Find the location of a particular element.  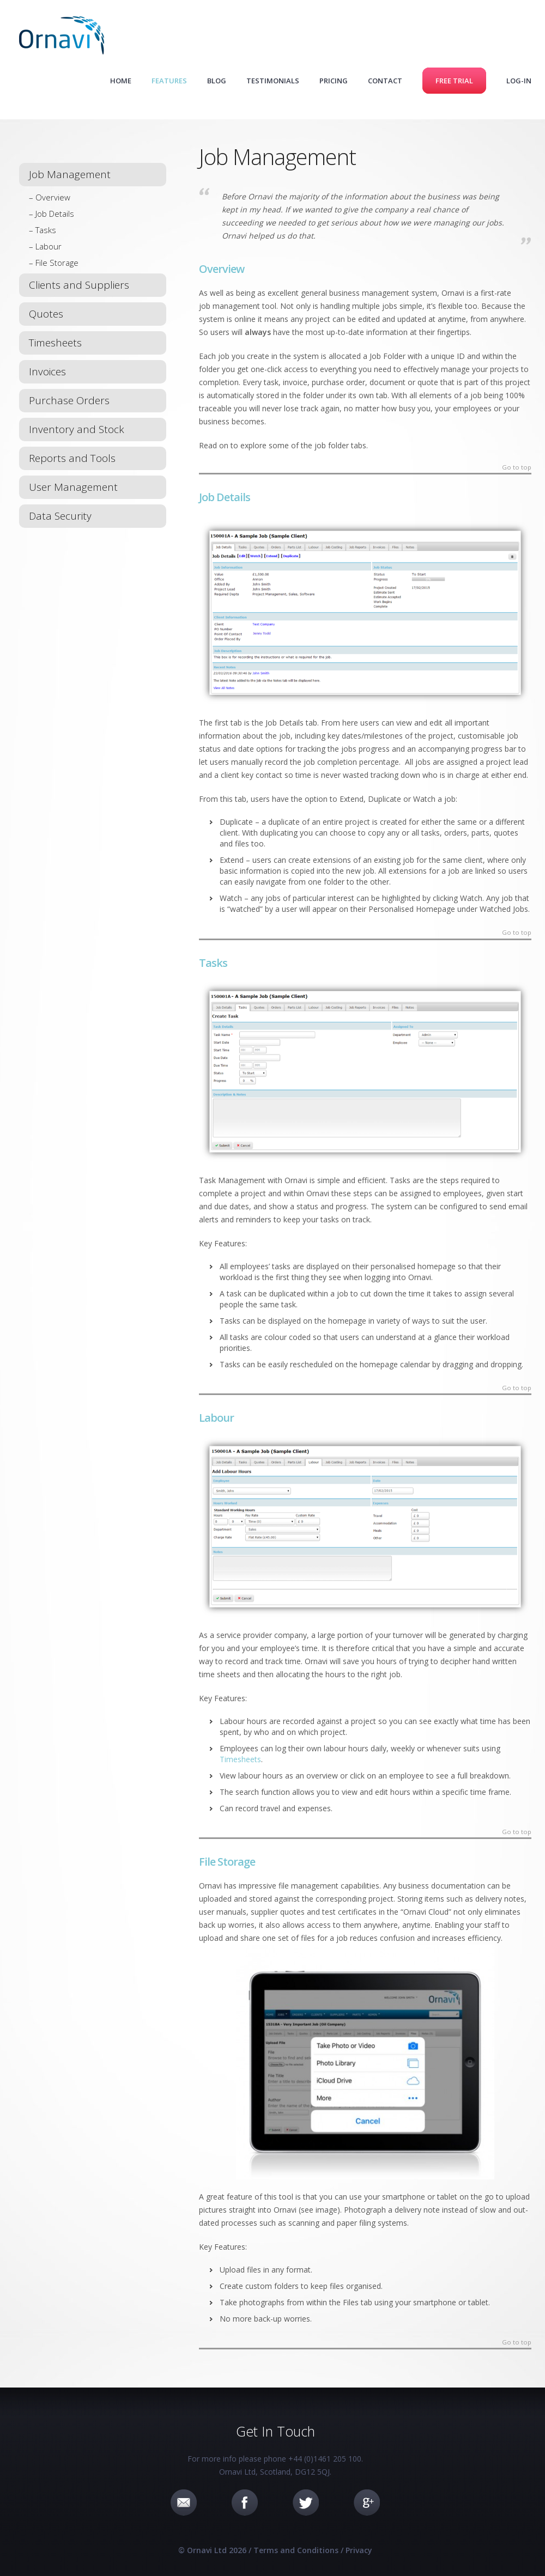

Facebook is located at coordinates (245, 2502).